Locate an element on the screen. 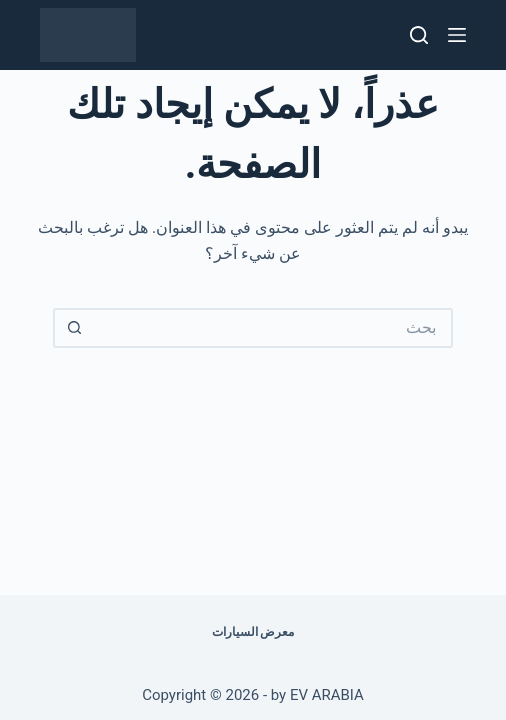 This screenshot has width=506, height=720. معرض السيارات is located at coordinates (253, 632).